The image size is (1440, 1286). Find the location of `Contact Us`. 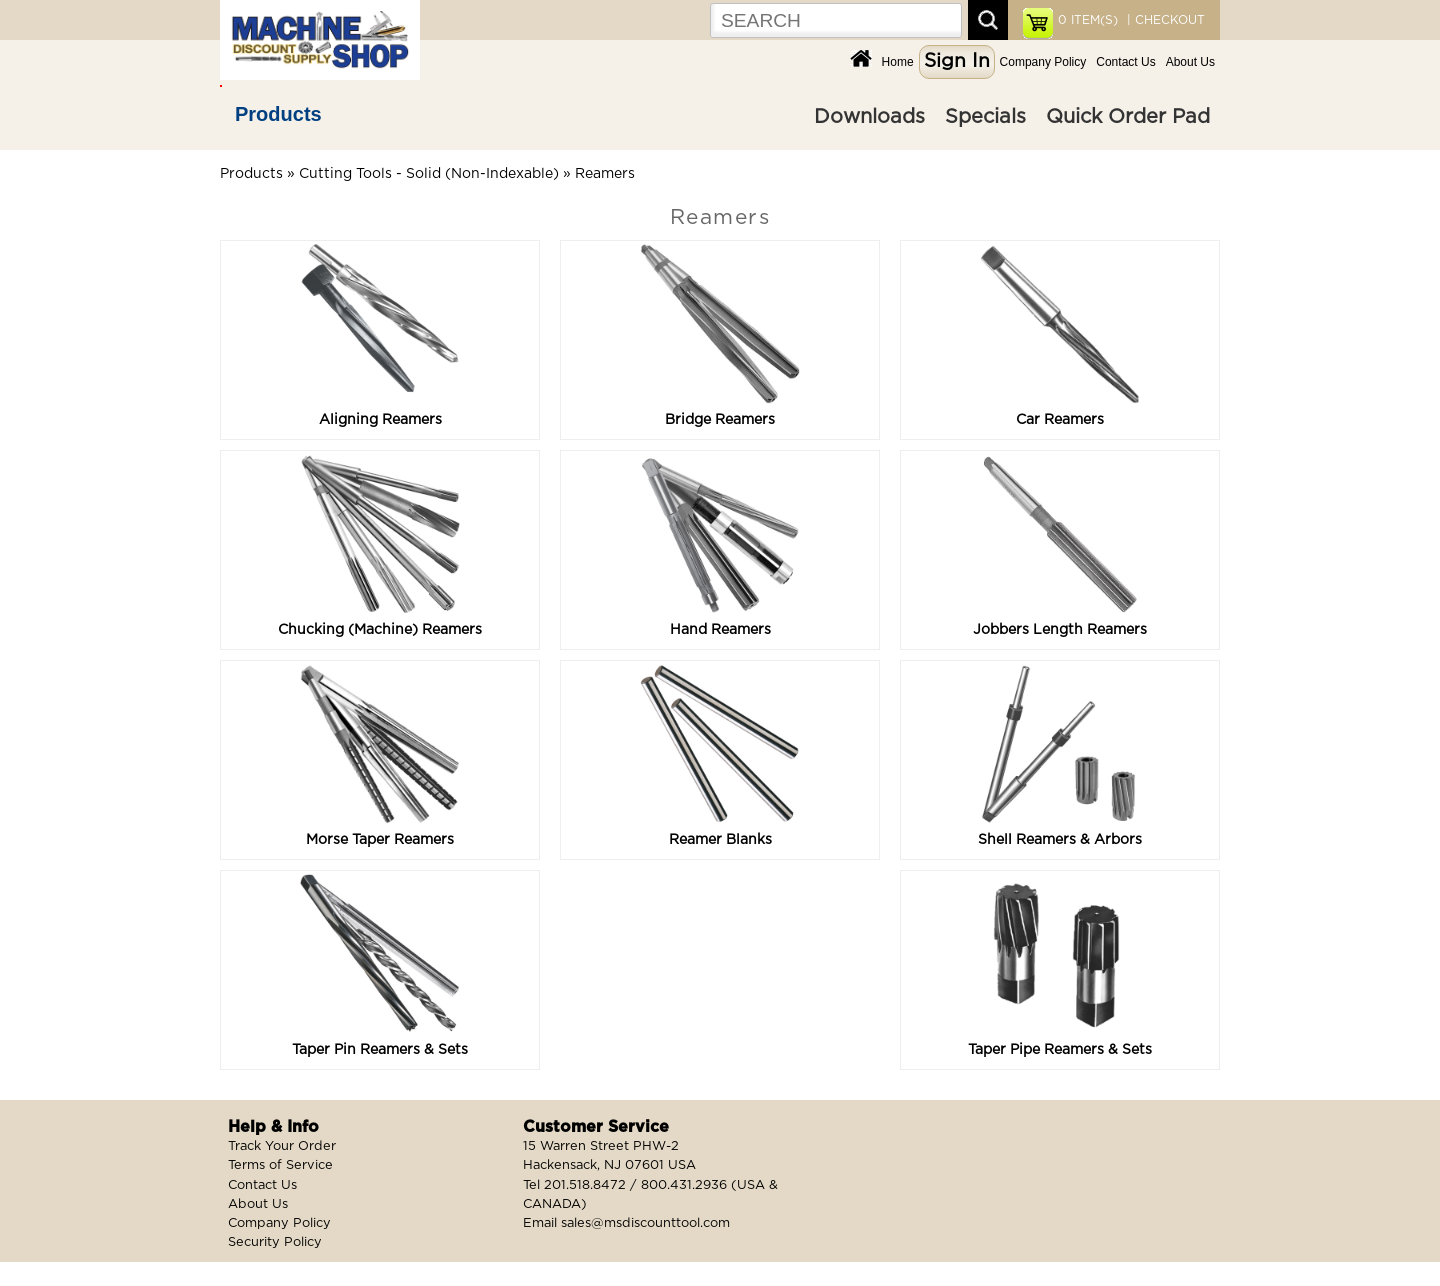

Contact Us is located at coordinates (1125, 62).